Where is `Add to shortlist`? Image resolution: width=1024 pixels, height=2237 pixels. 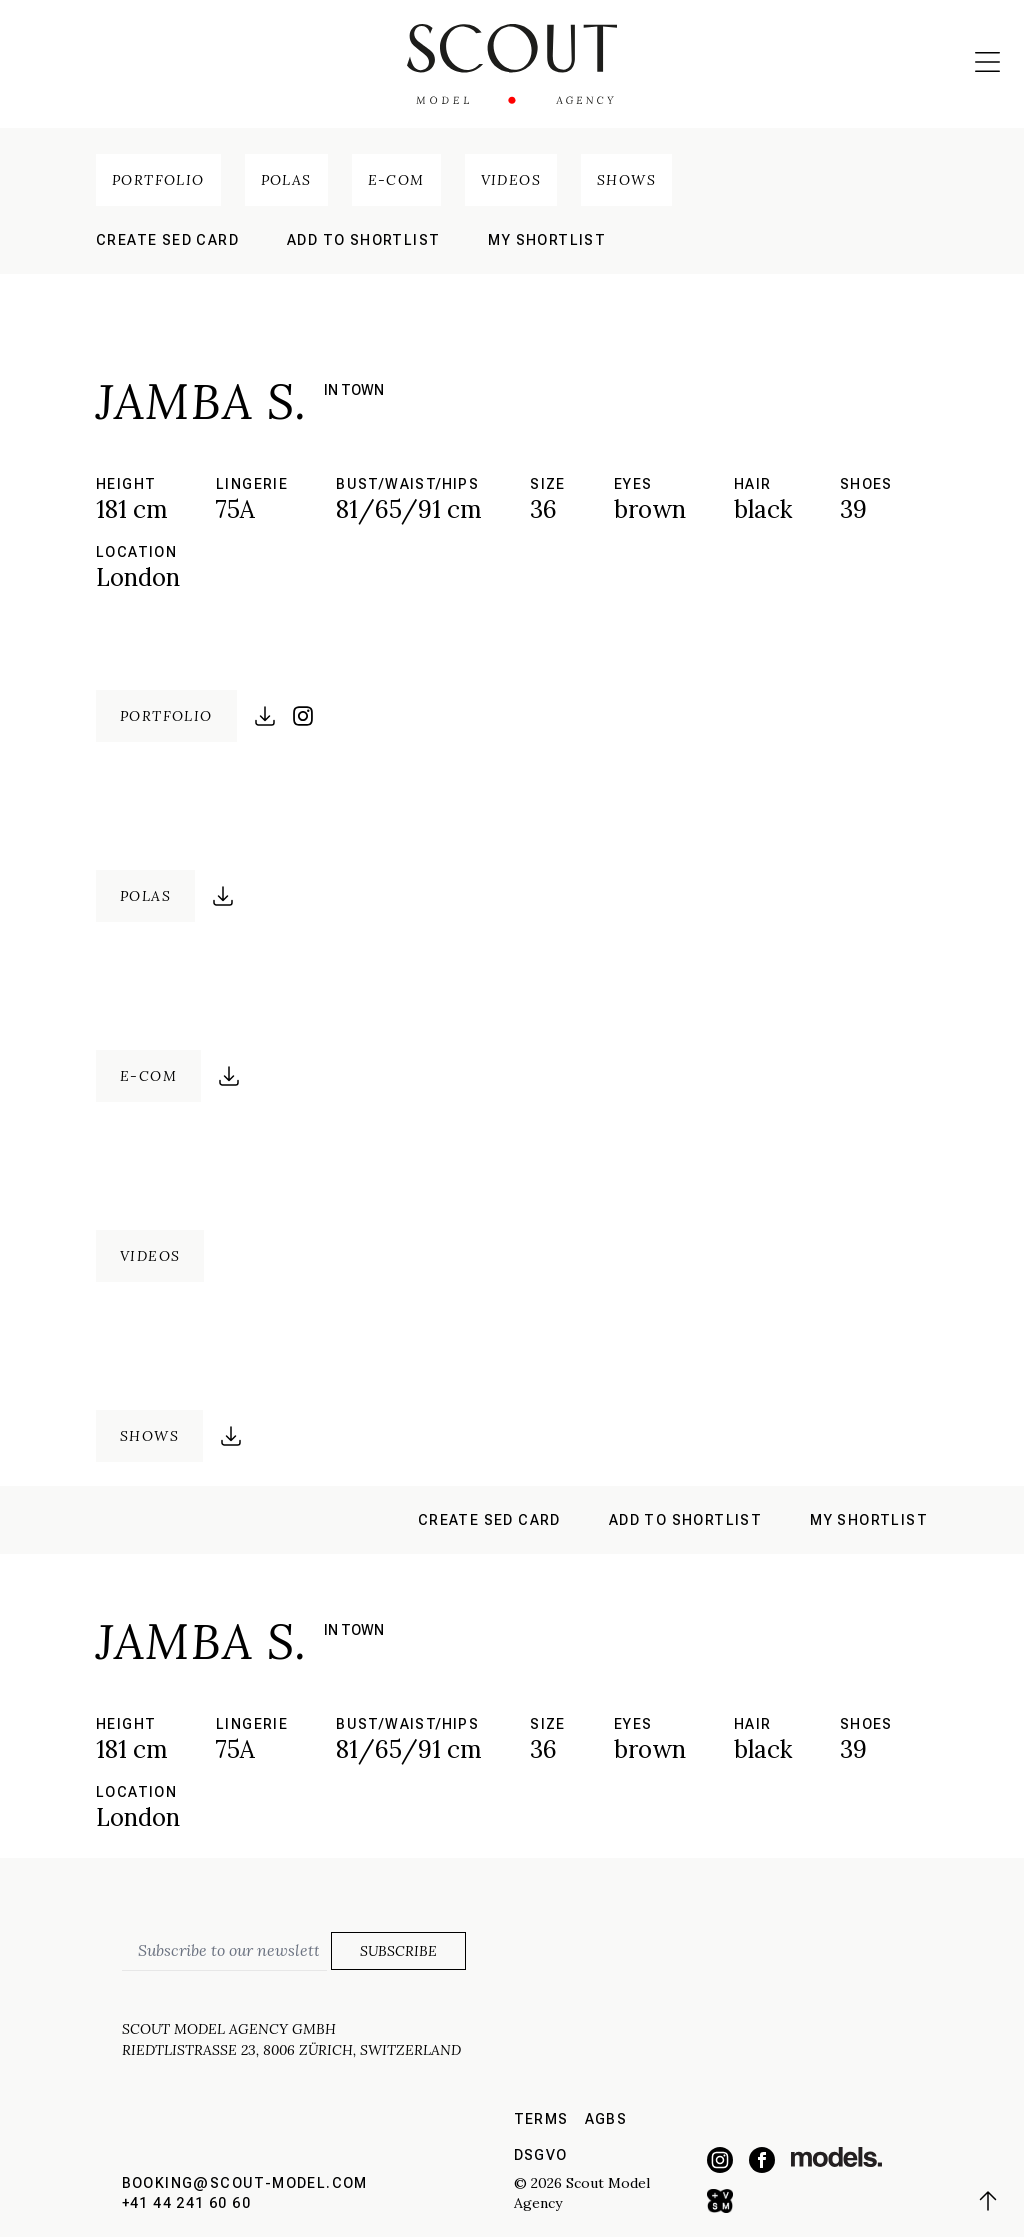
Add to shortlist is located at coordinates (363, 240).